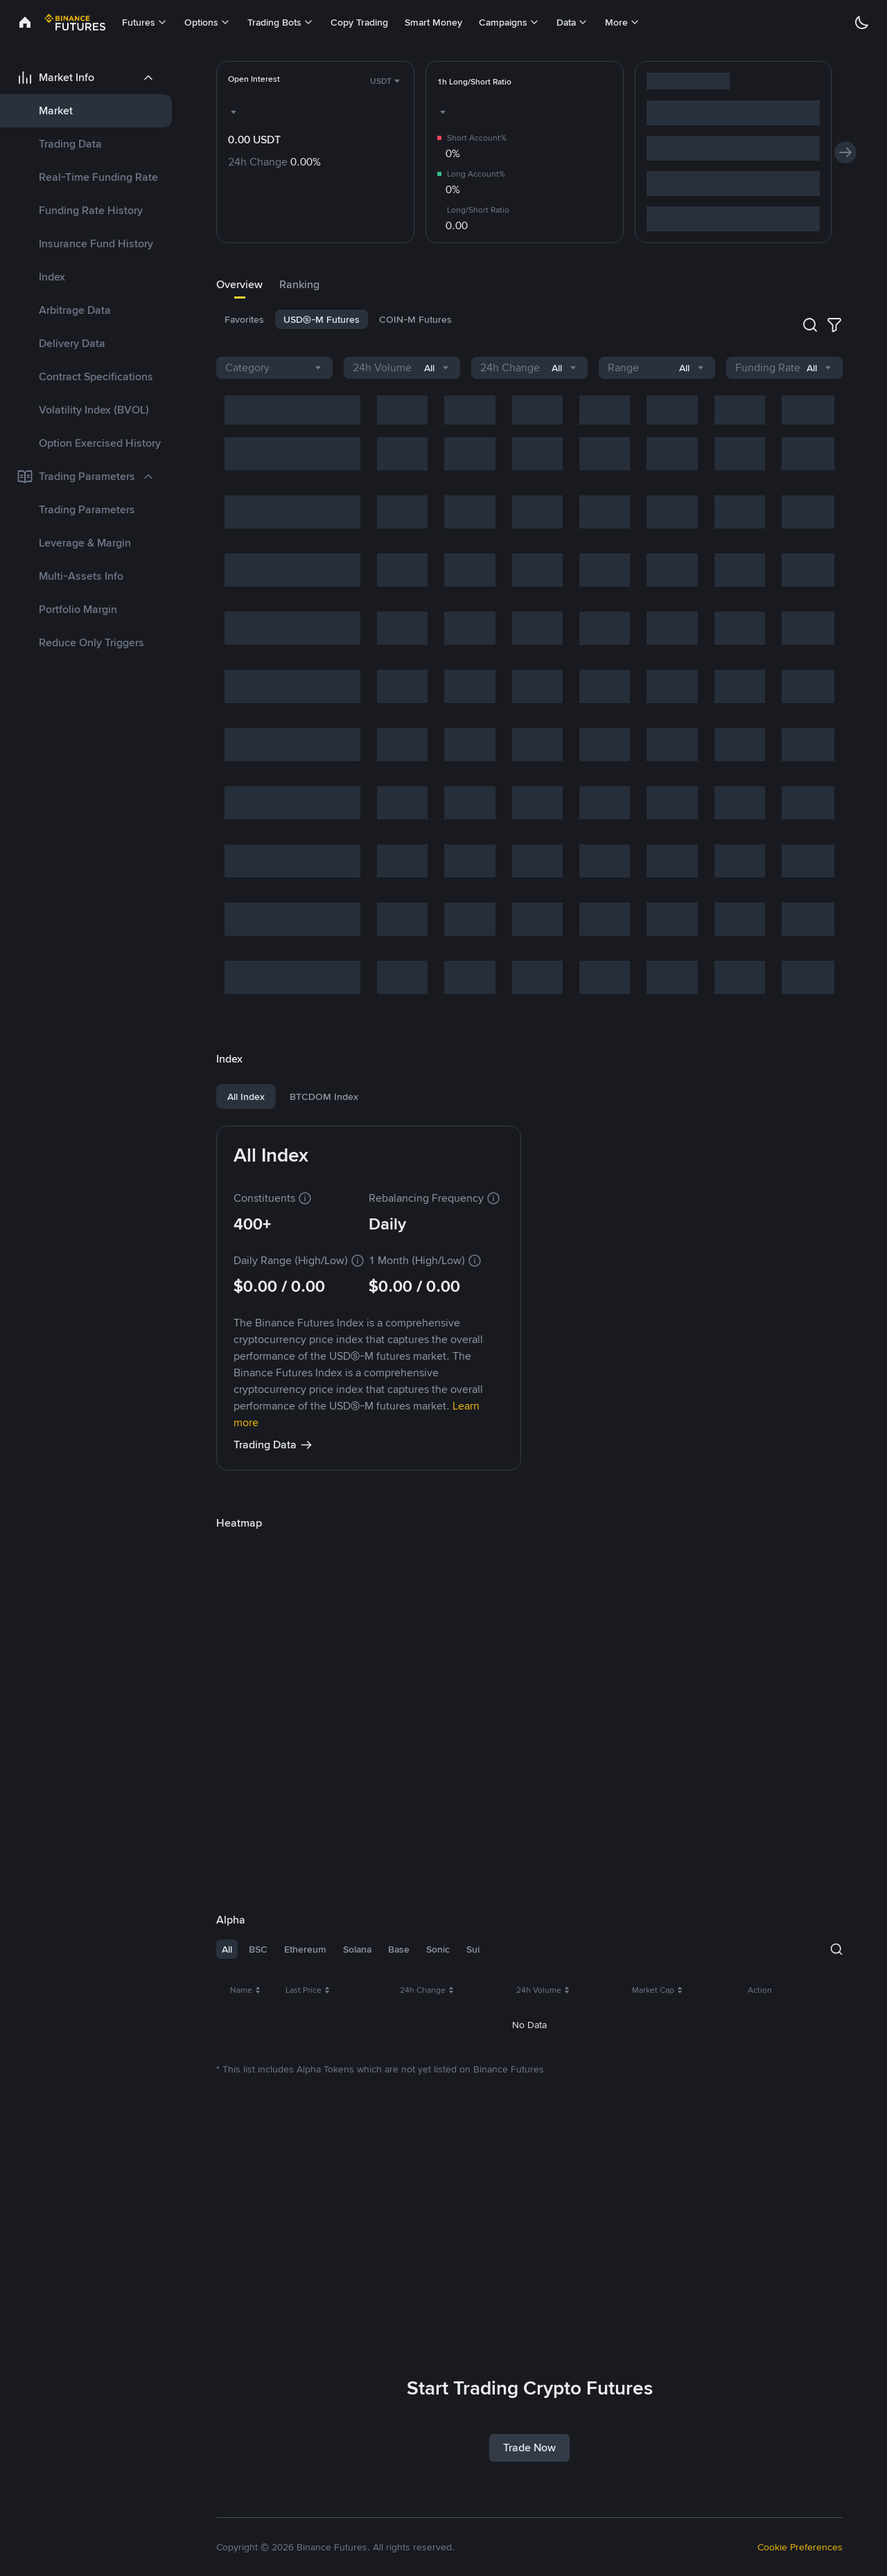  Describe the element at coordinates (98, 177) in the screenshot. I see `Real-Time Funding Rate [link]` at that location.